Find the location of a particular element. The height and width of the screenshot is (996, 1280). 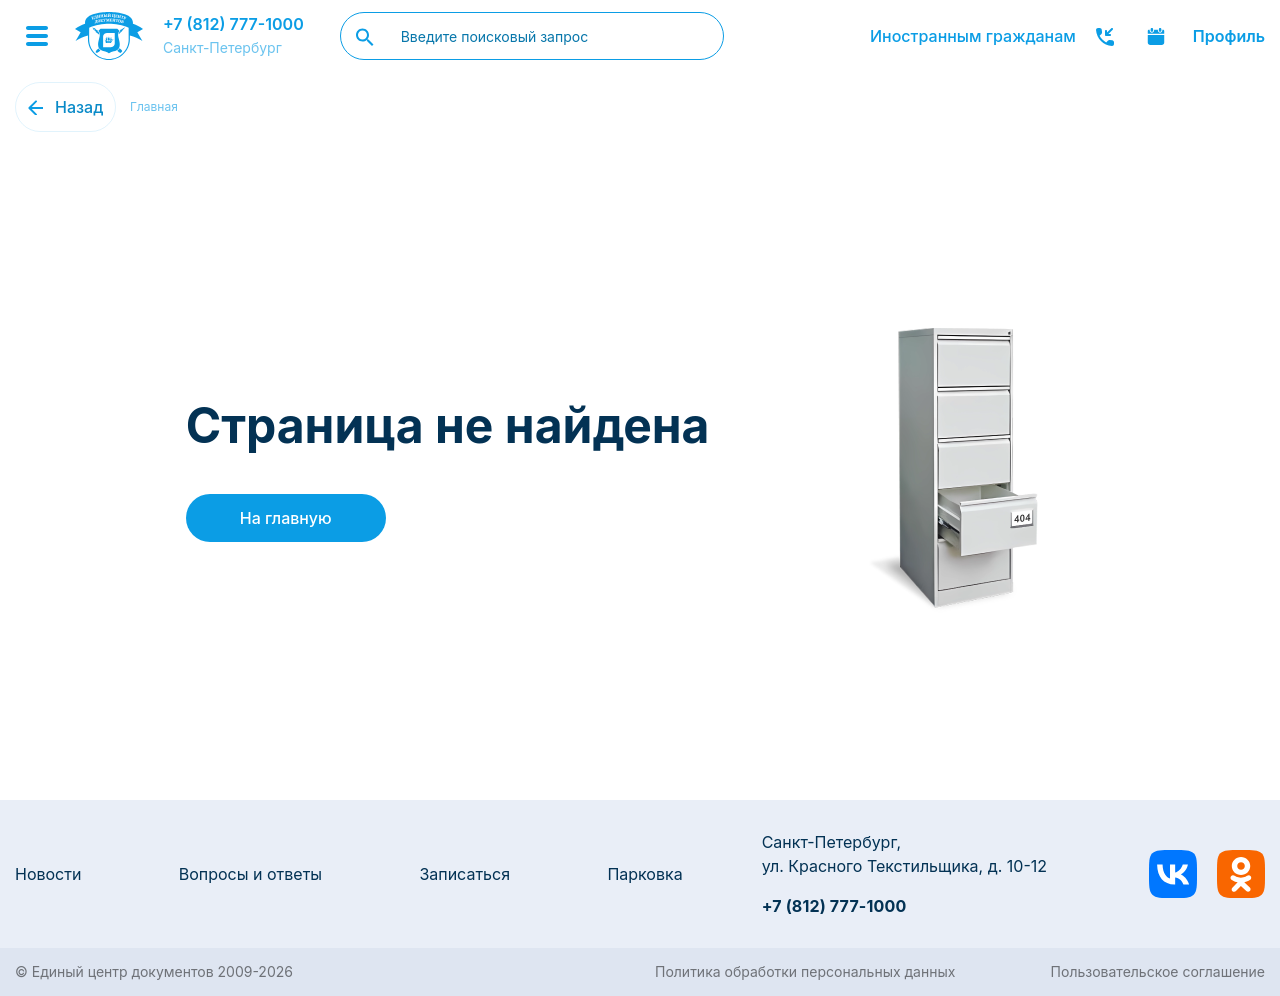

Главная is located at coordinates (154, 106).